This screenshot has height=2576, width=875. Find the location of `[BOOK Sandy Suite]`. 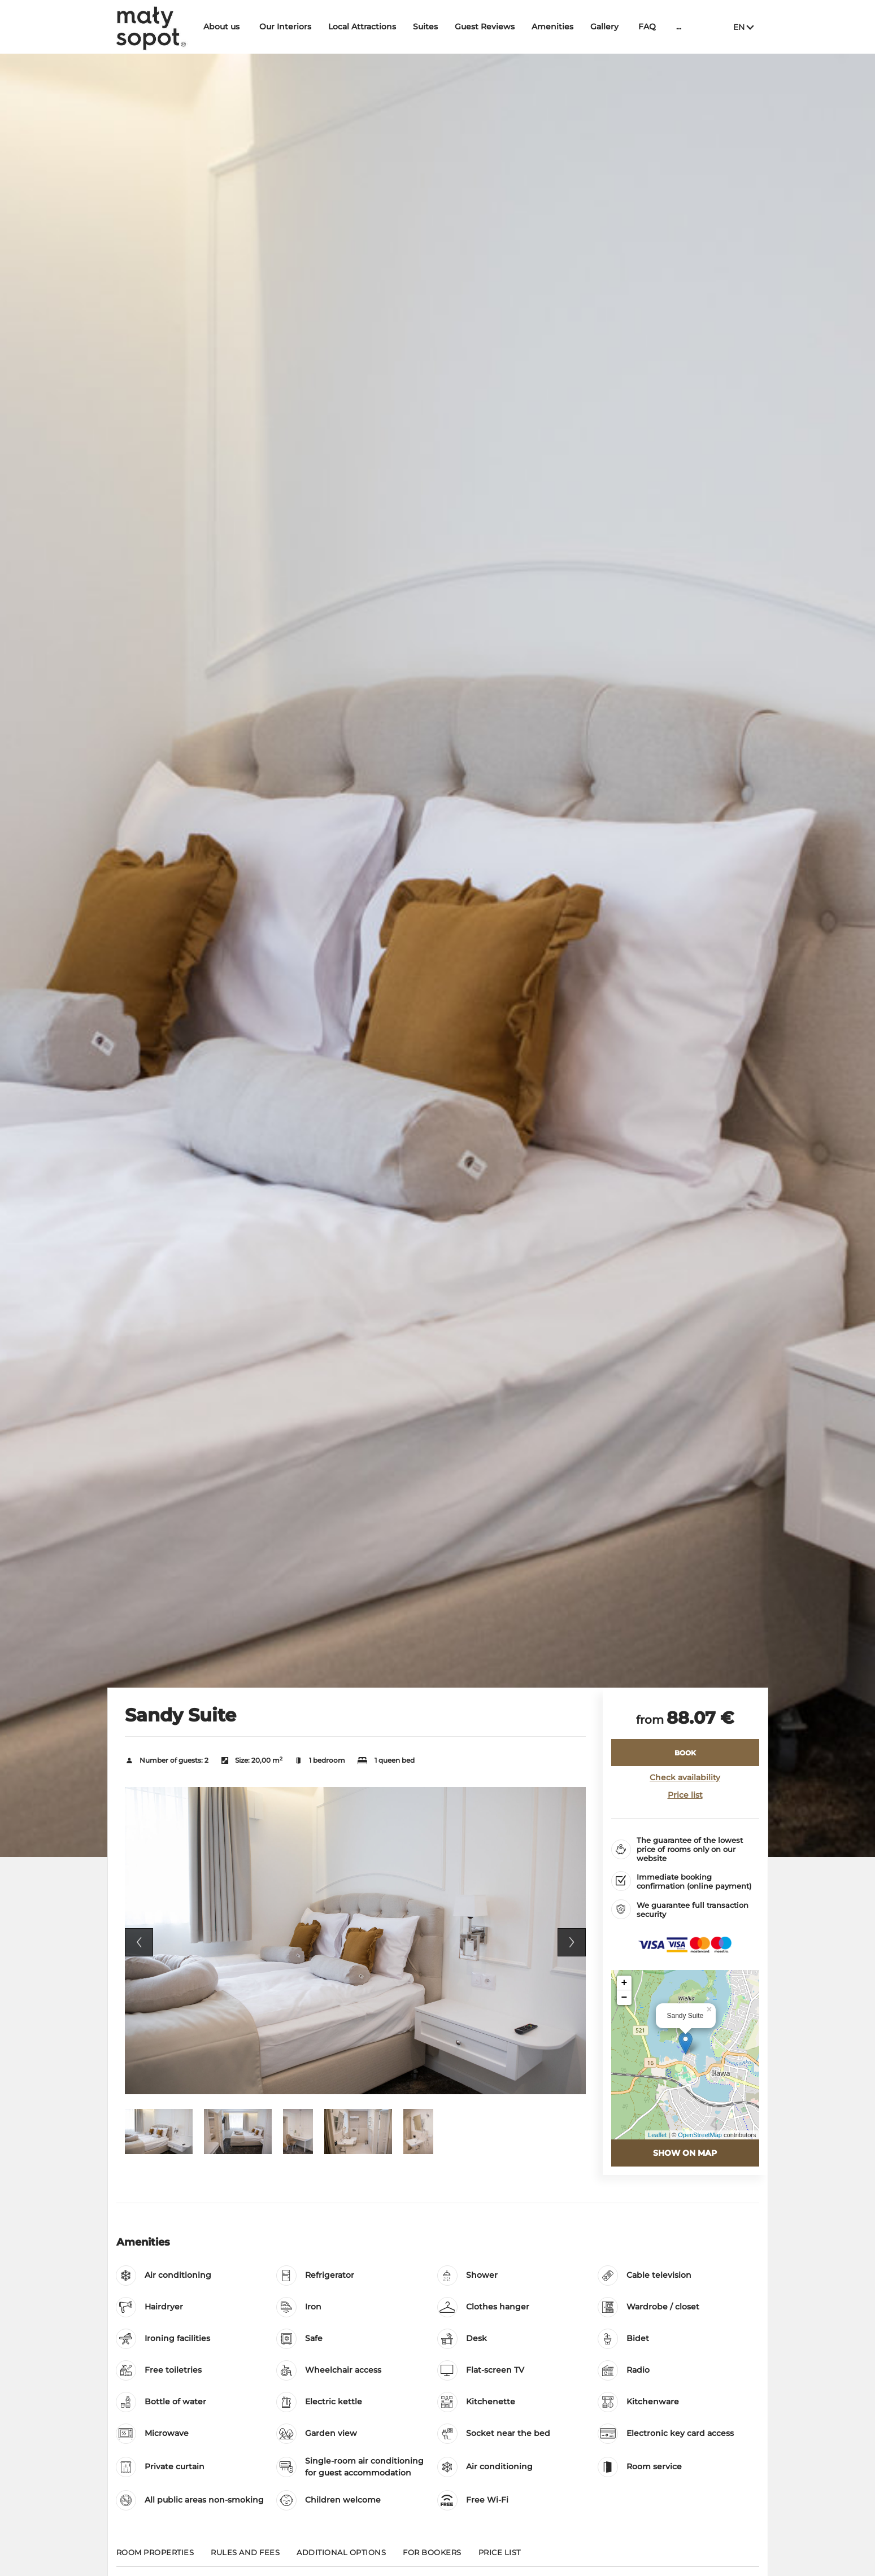

[BOOK Sandy Suite] is located at coordinates (685, 1752).